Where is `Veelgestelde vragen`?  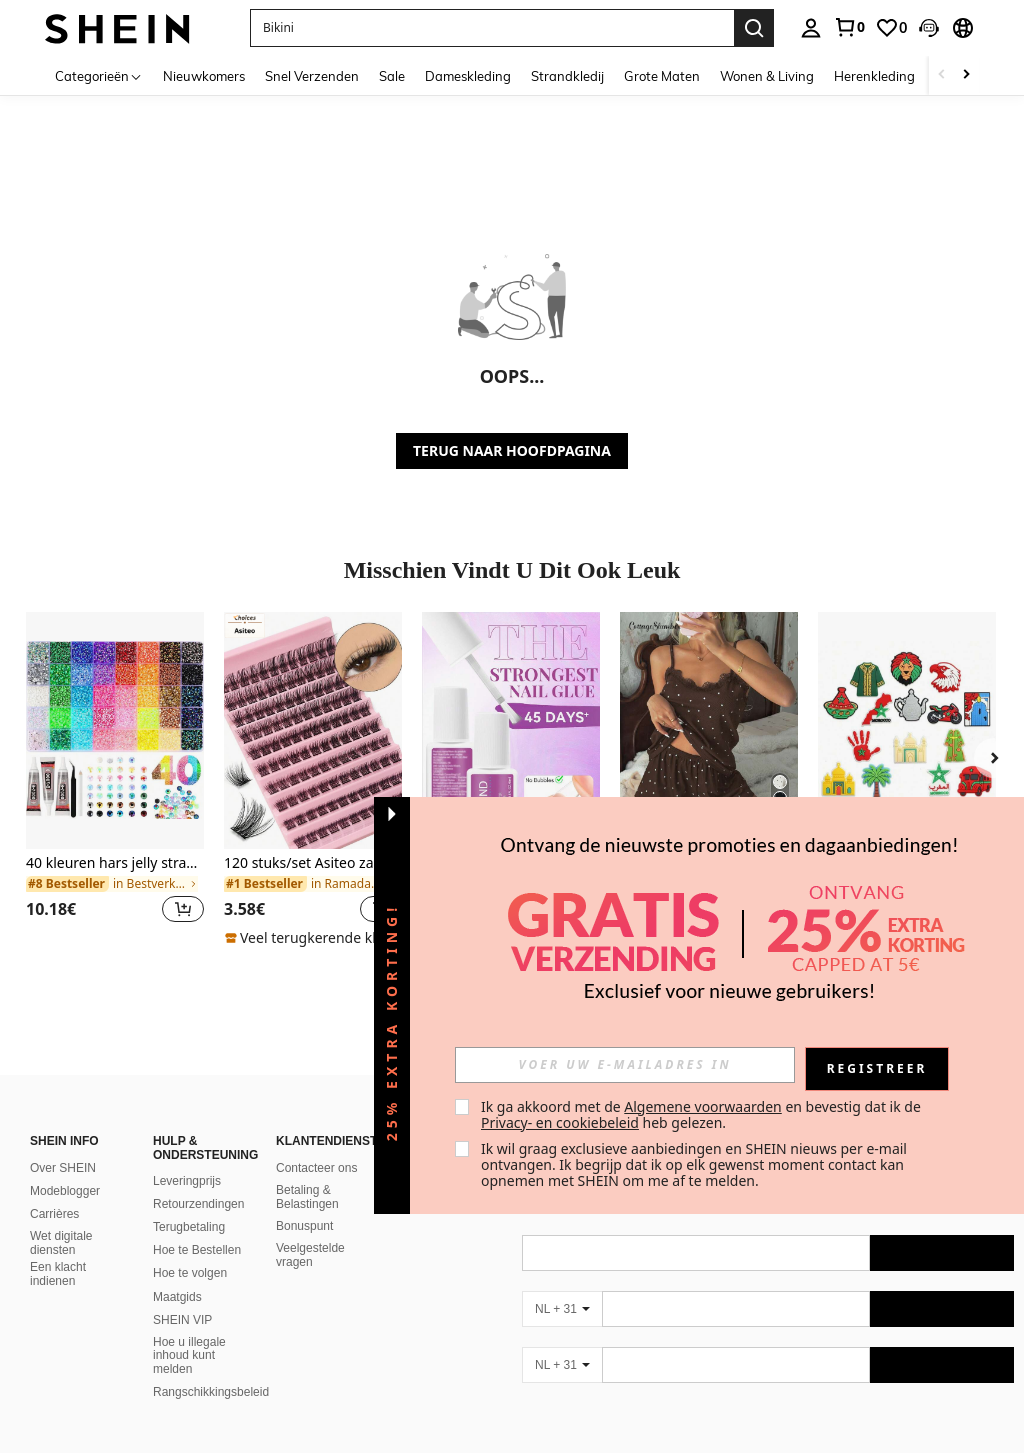 Veelgestelde vragen is located at coordinates (310, 1255).